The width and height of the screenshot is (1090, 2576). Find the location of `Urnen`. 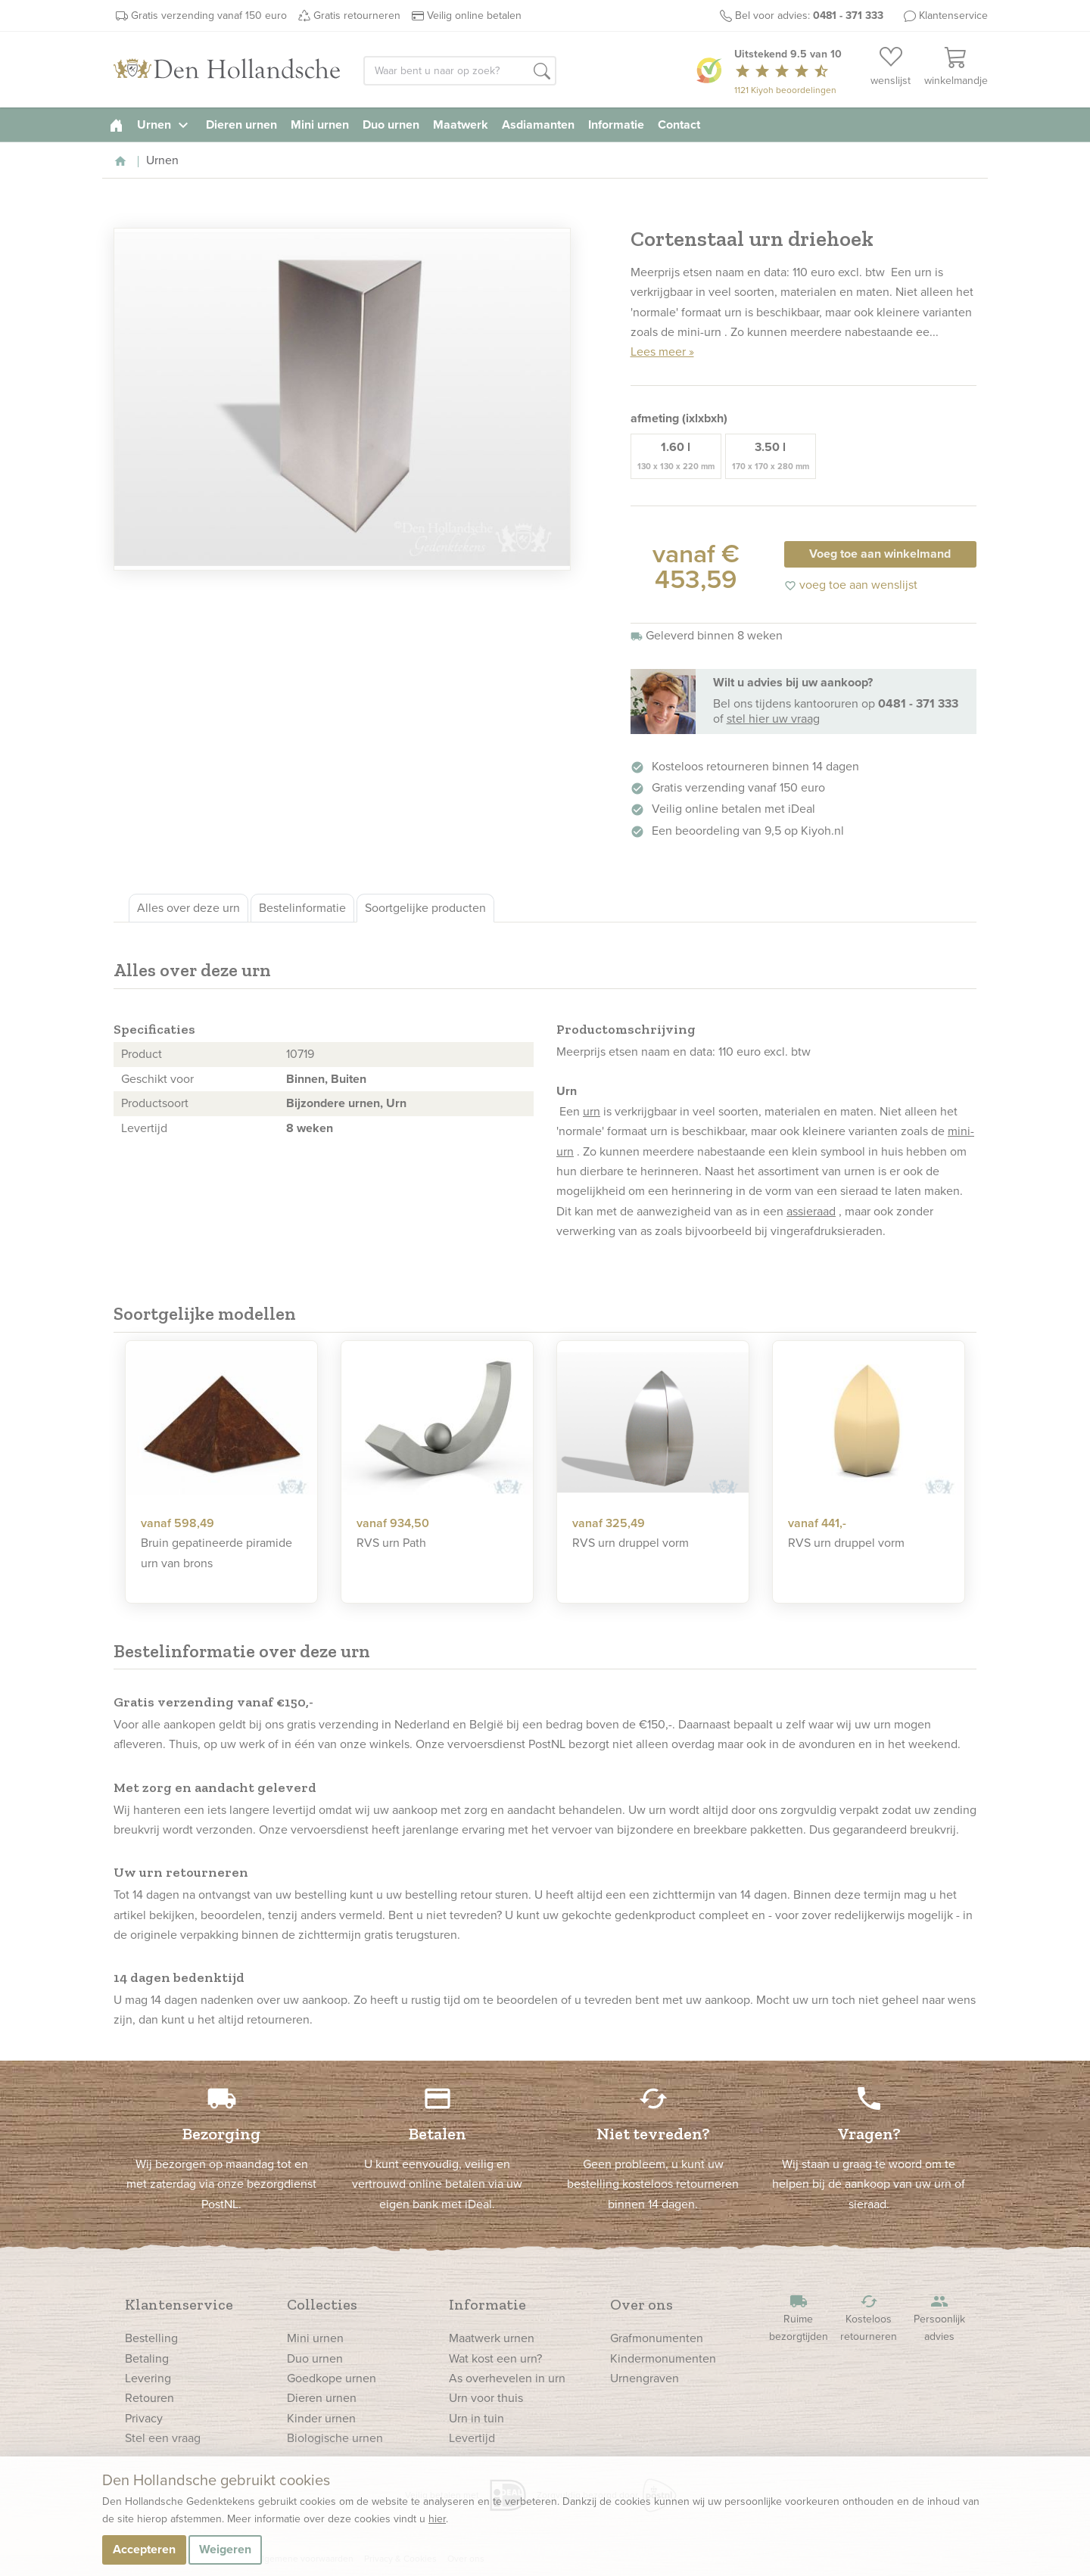

Urnen is located at coordinates (164, 124).